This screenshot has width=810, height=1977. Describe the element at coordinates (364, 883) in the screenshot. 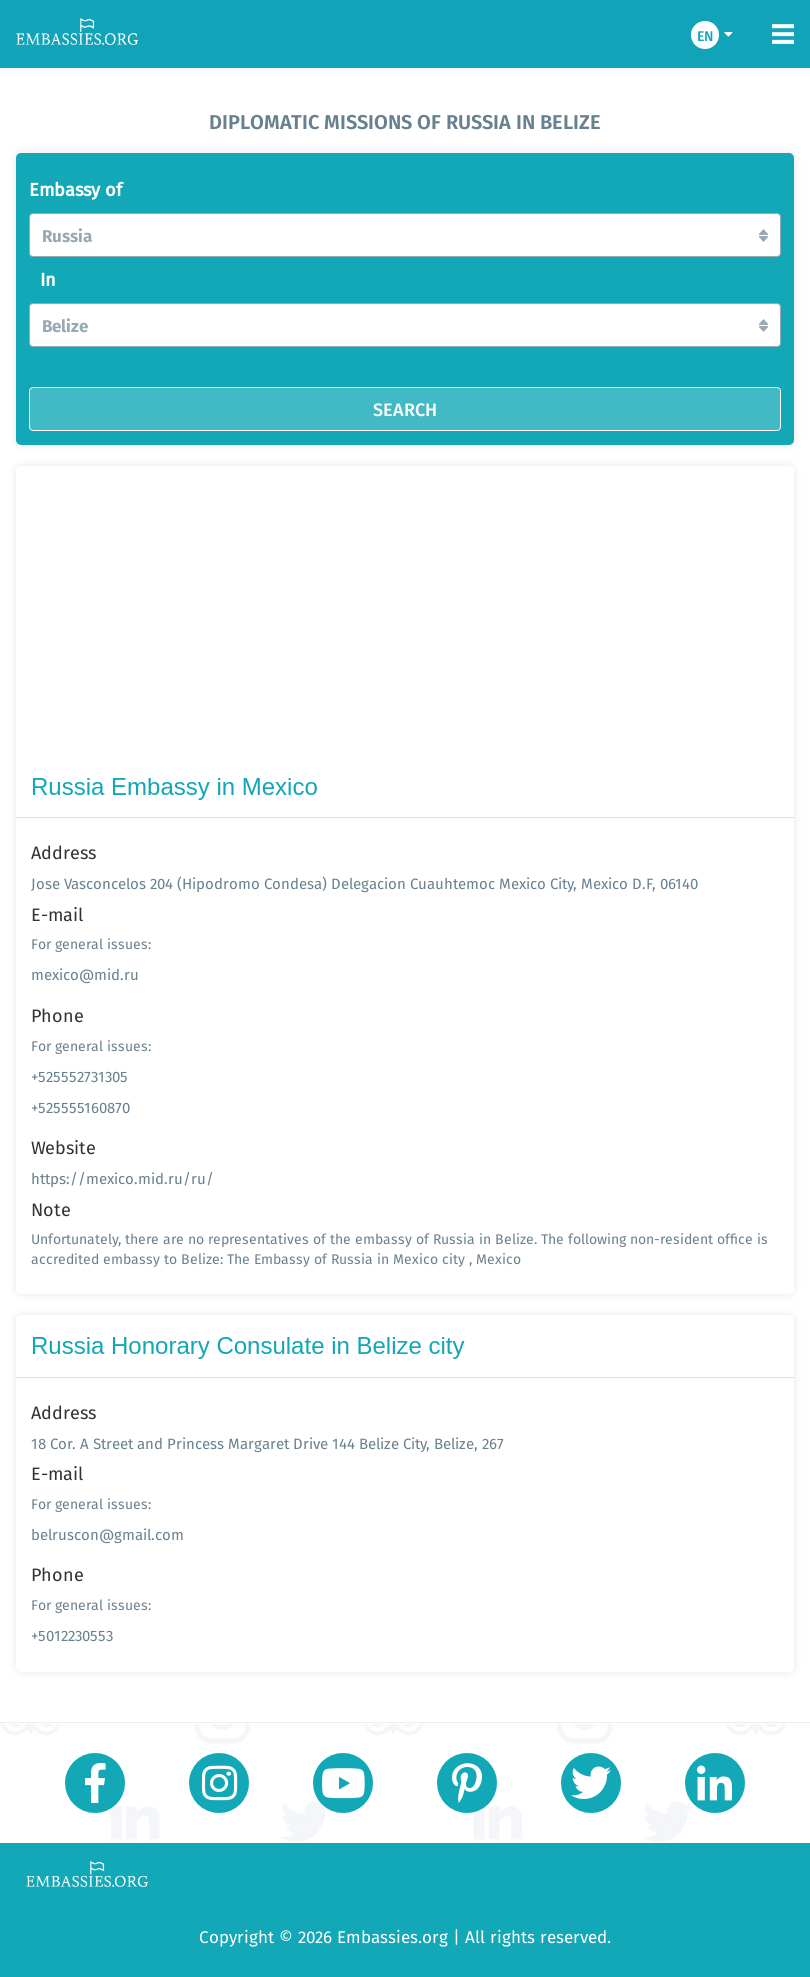

I see `Jose Vasconcelos 204 (Hipodromo Condesa) Delegacion Cuauhtemoc Mexico City, Mexico D.F, 06140` at that location.